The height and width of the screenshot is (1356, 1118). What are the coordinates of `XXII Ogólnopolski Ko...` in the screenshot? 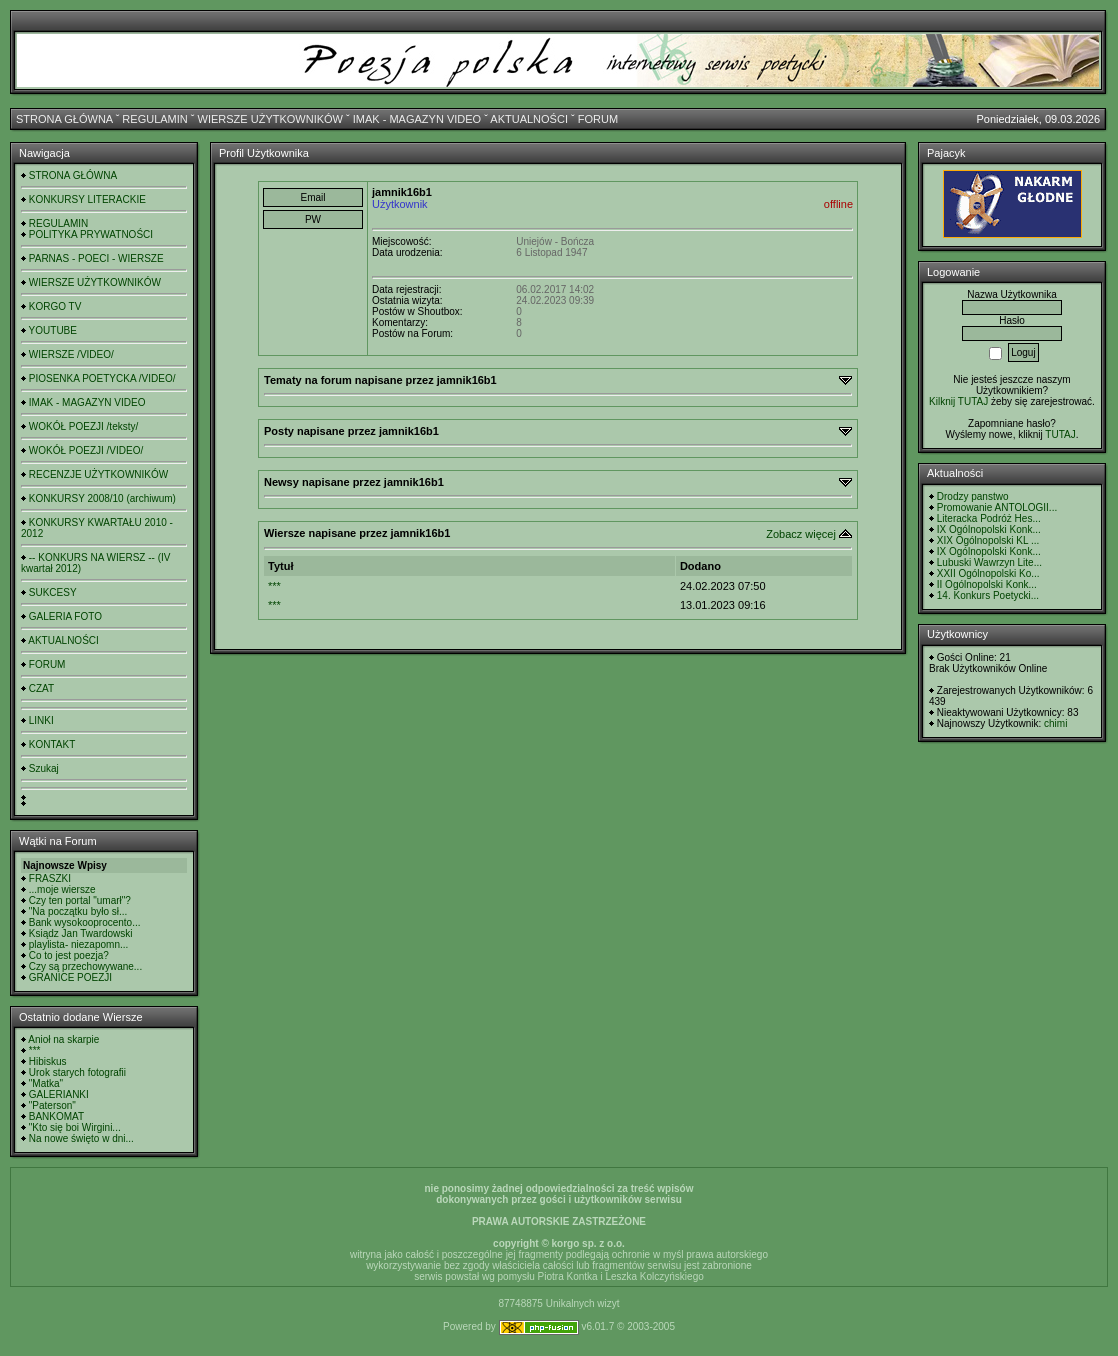 It's located at (988, 573).